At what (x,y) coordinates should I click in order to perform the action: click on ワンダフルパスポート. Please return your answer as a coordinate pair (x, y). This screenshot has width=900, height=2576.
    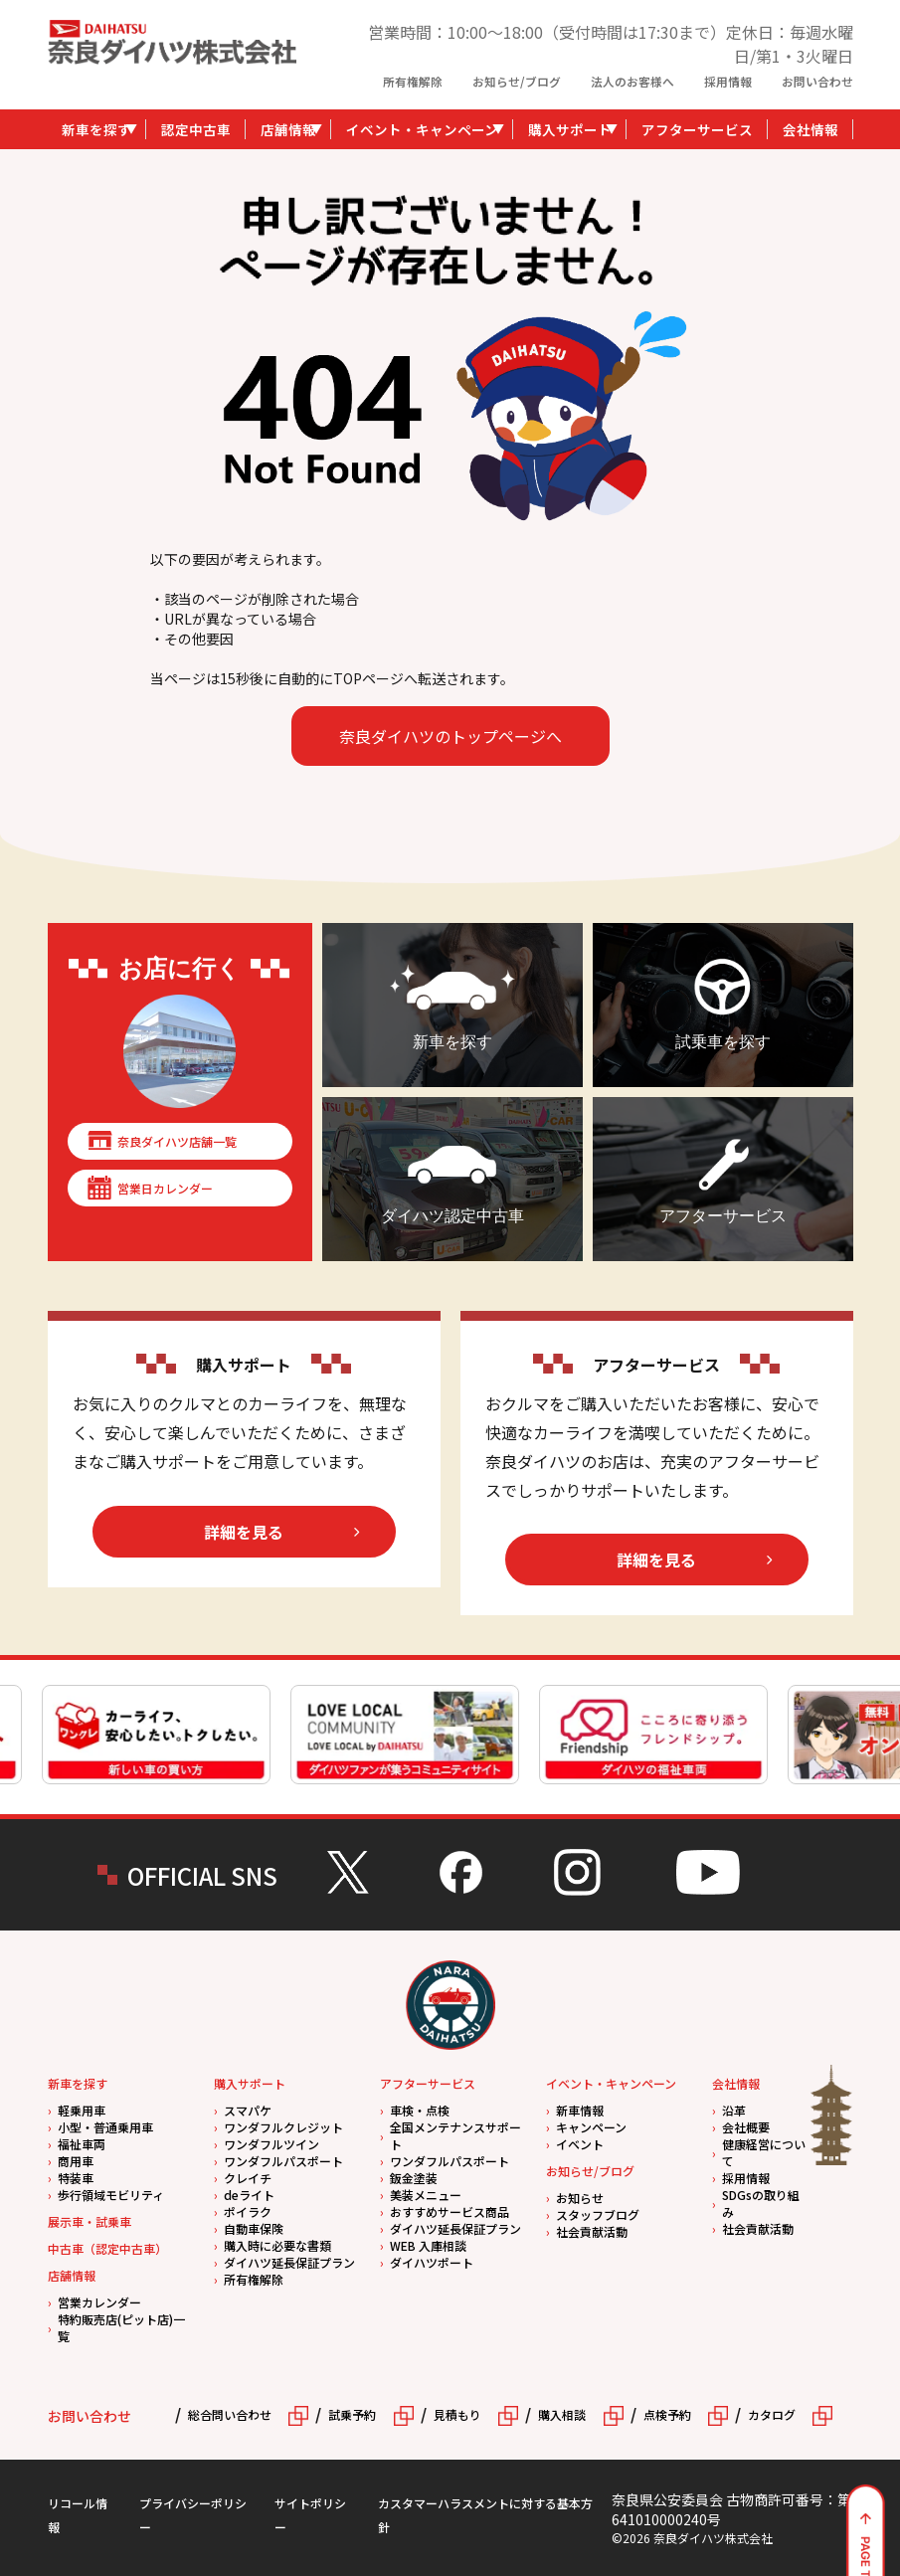
    Looking at the image, I should click on (283, 2160).